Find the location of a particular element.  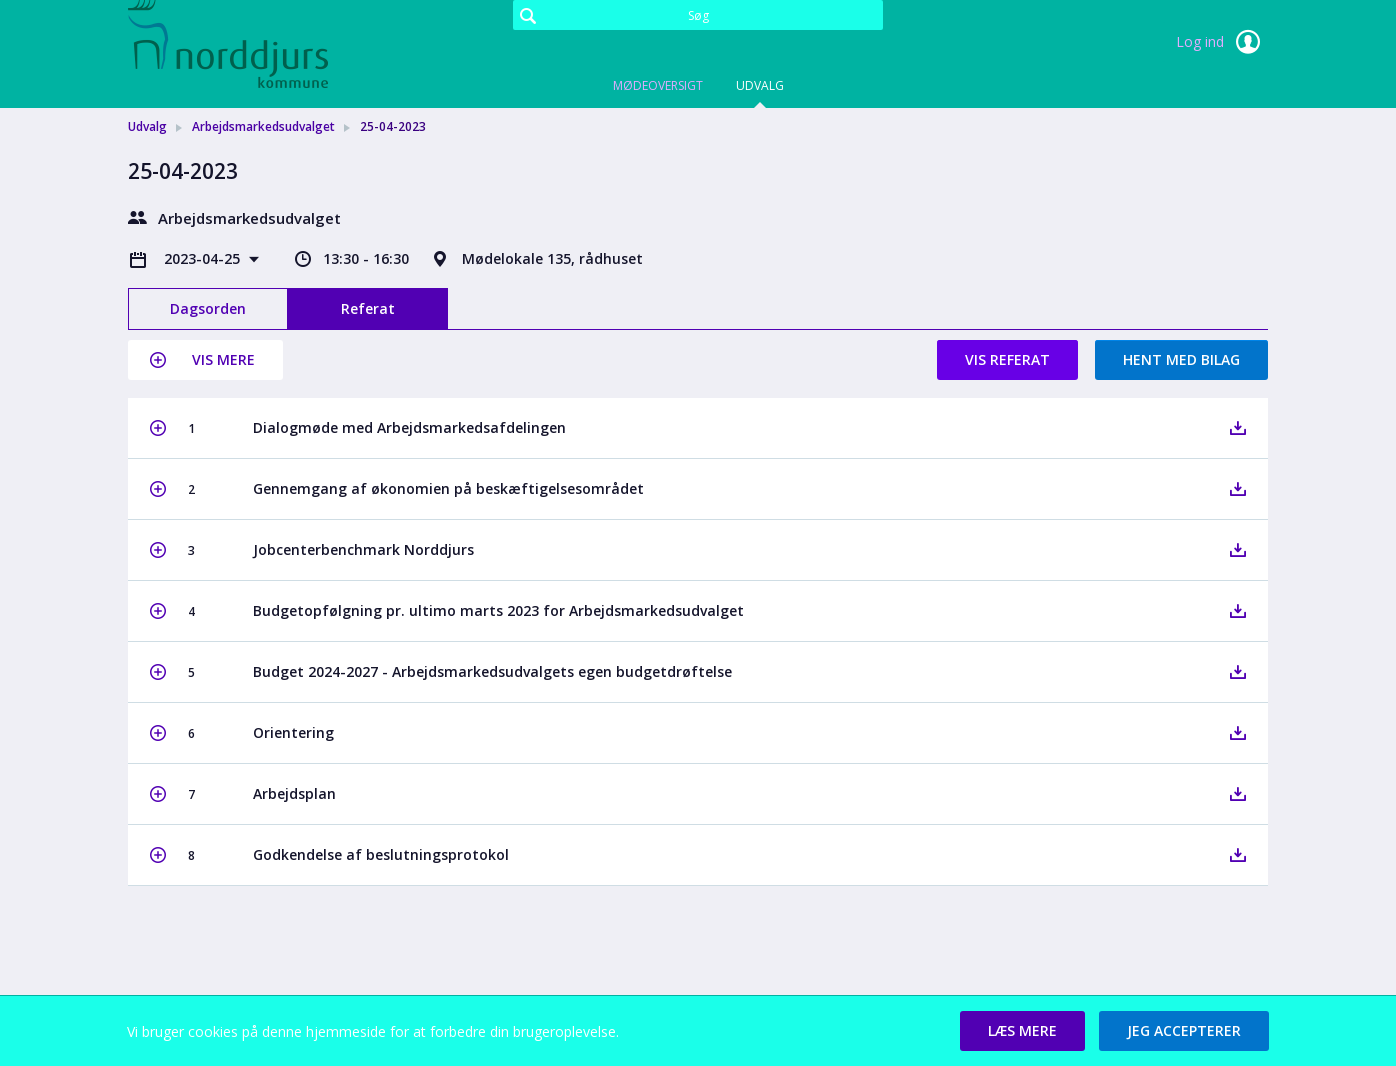

Vis referat [button] is located at coordinates (1007, 359).